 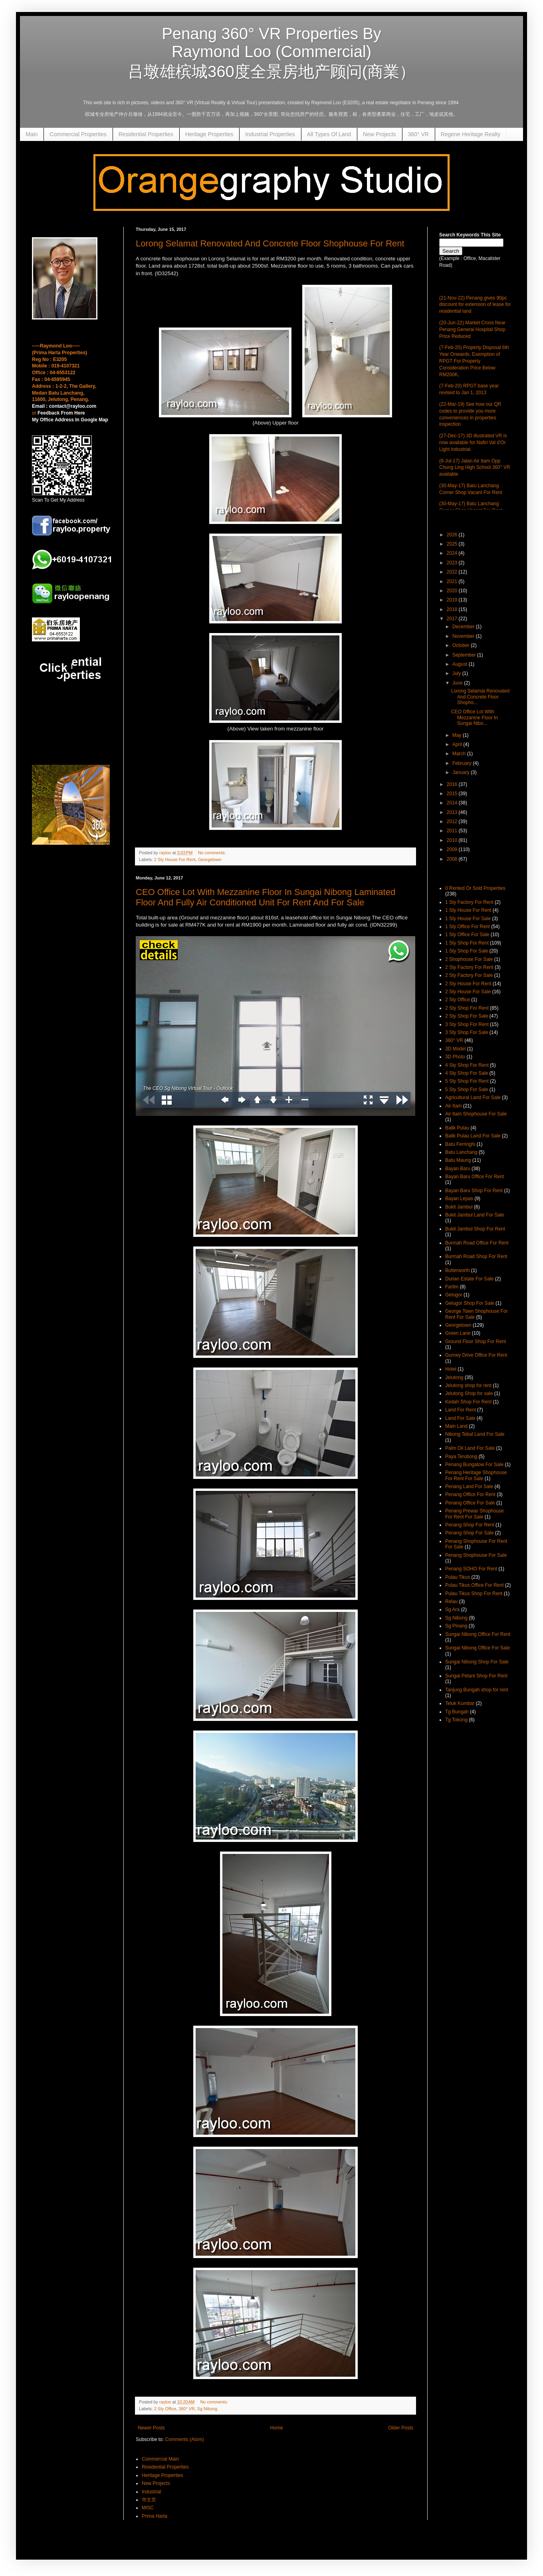 I want to click on Older Posts, so click(x=400, y=2428).